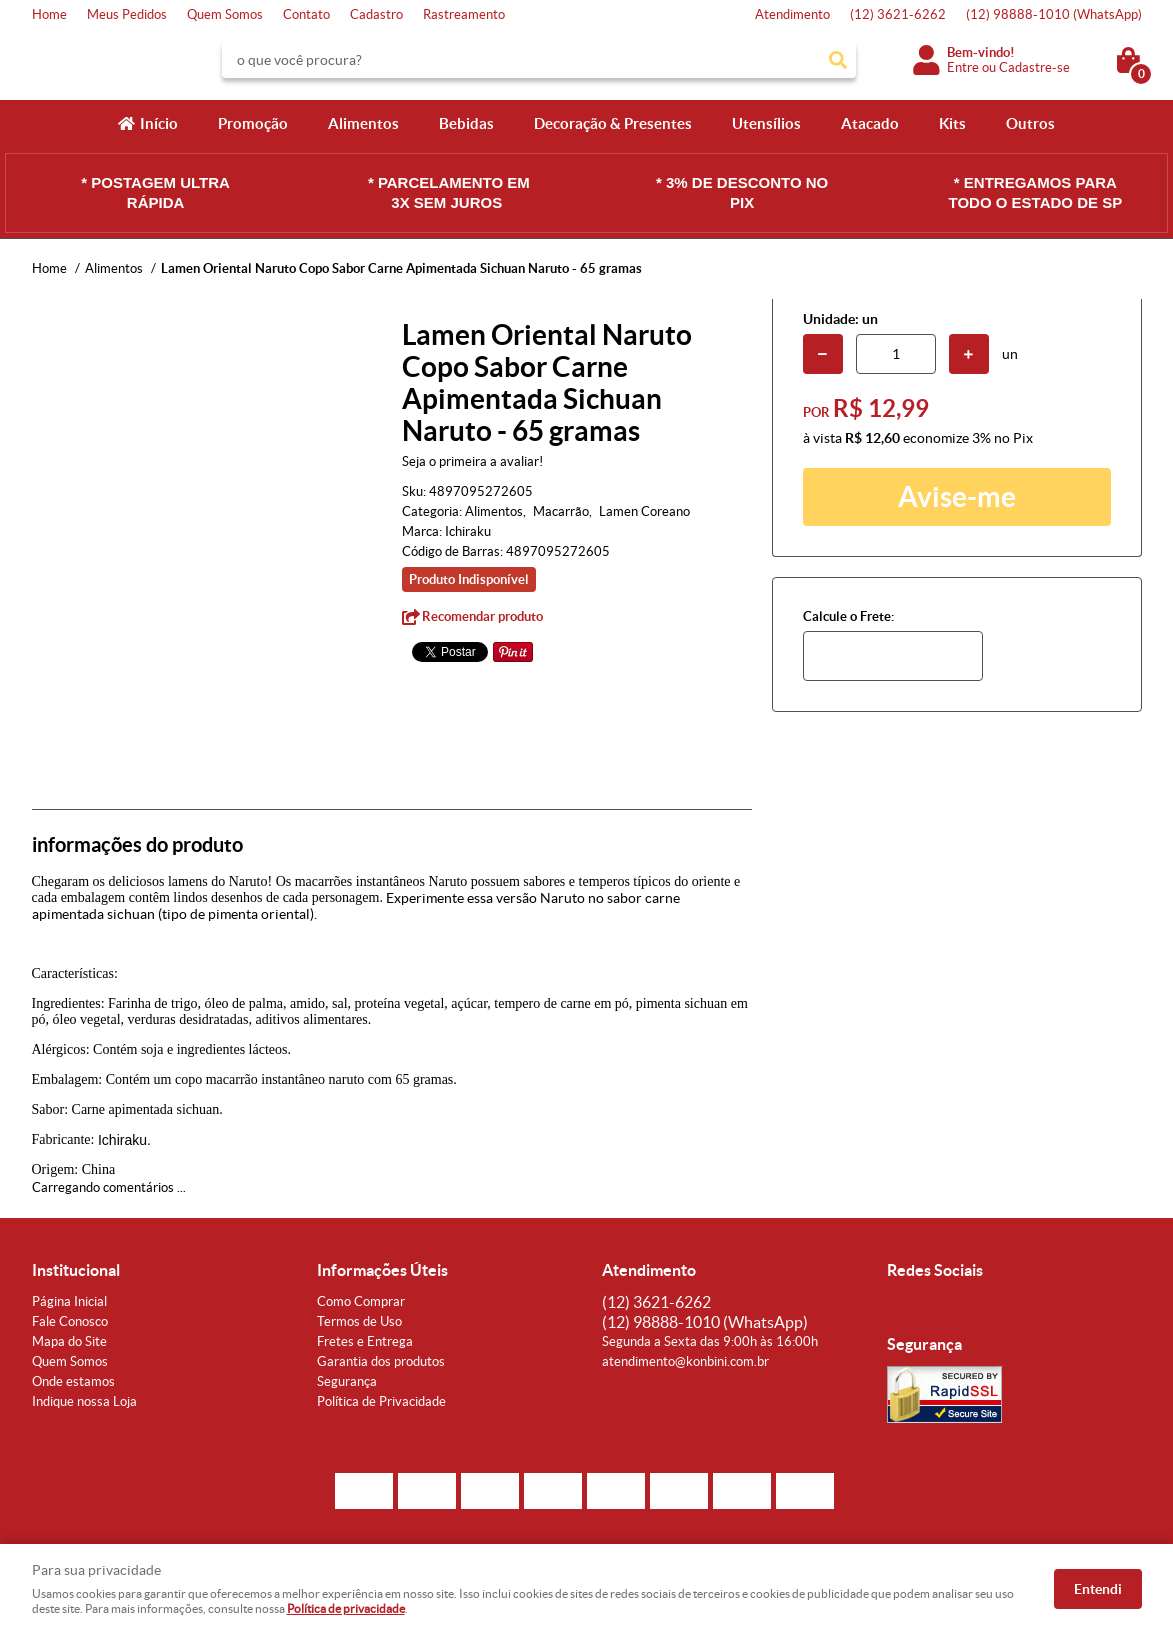 The image size is (1173, 1634). I want to click on Início, so click(159, 123).